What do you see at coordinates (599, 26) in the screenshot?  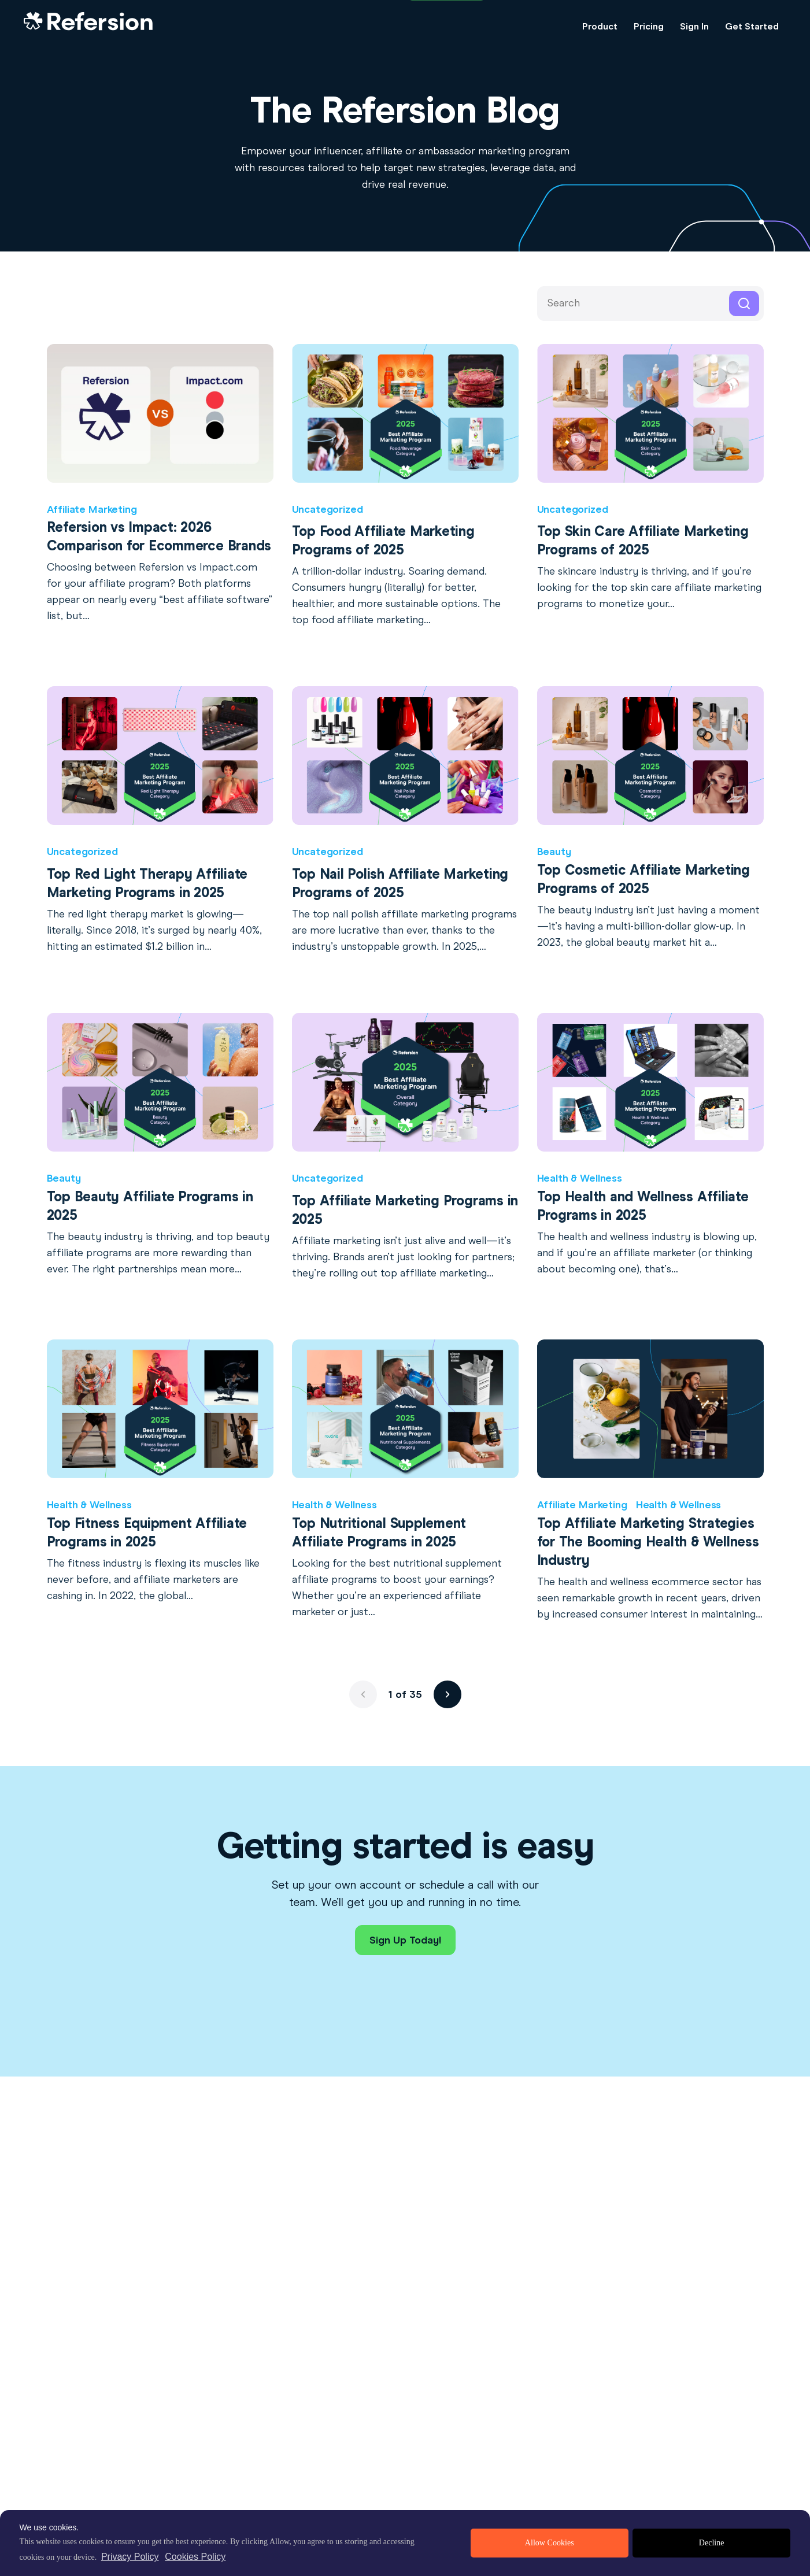 I see `Product` at bounding box center [599, 26].